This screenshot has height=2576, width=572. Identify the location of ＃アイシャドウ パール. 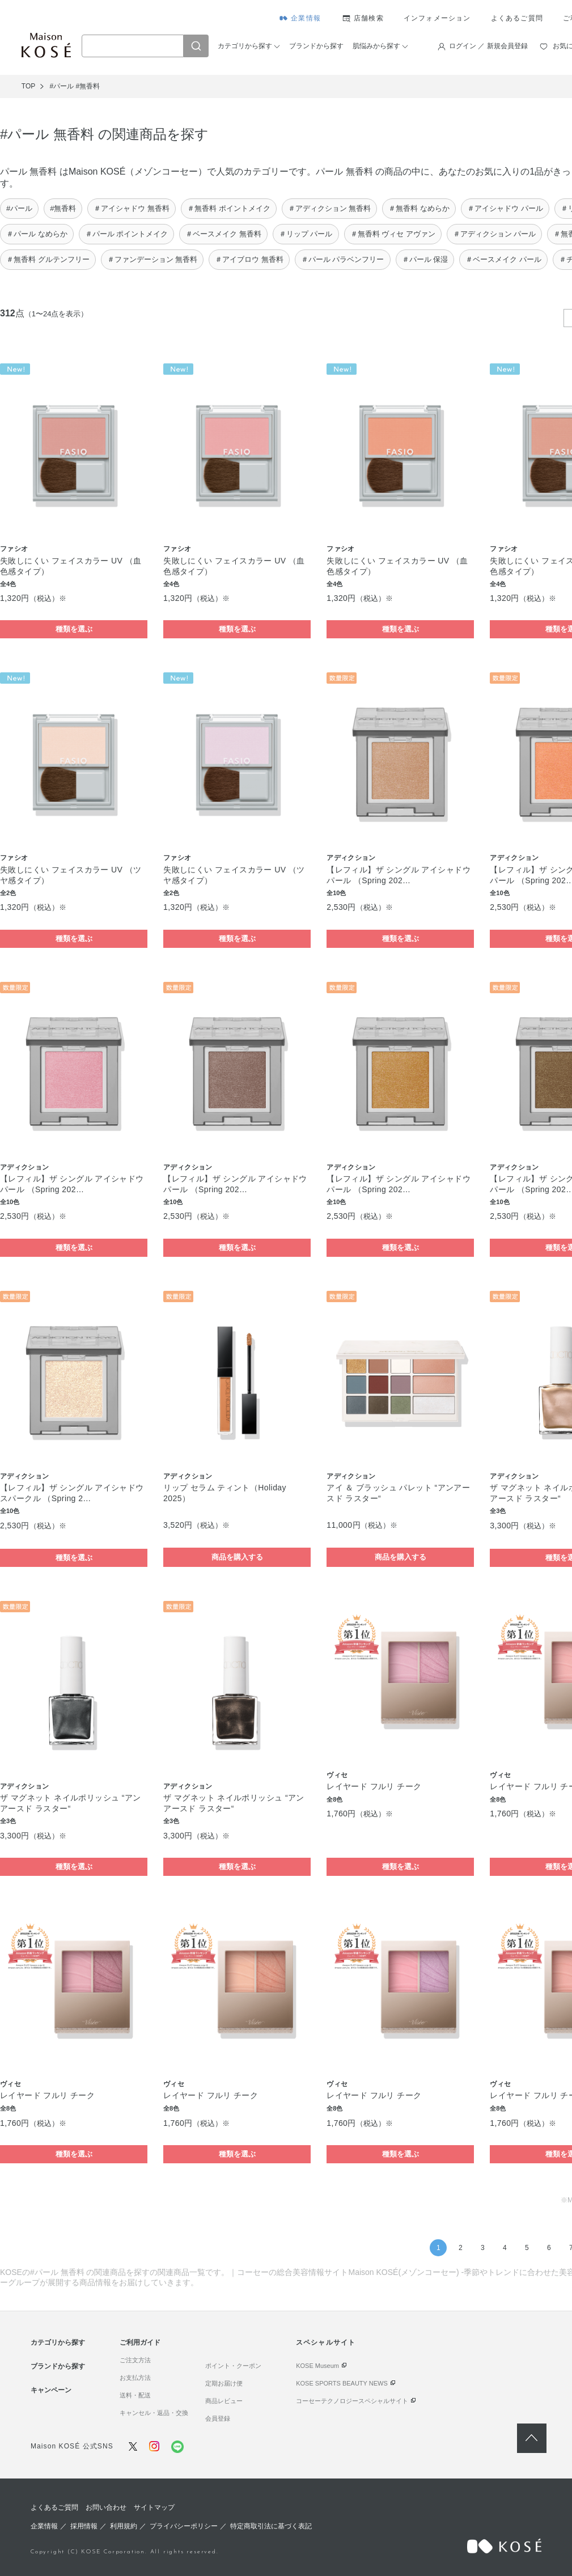
(505, 208).